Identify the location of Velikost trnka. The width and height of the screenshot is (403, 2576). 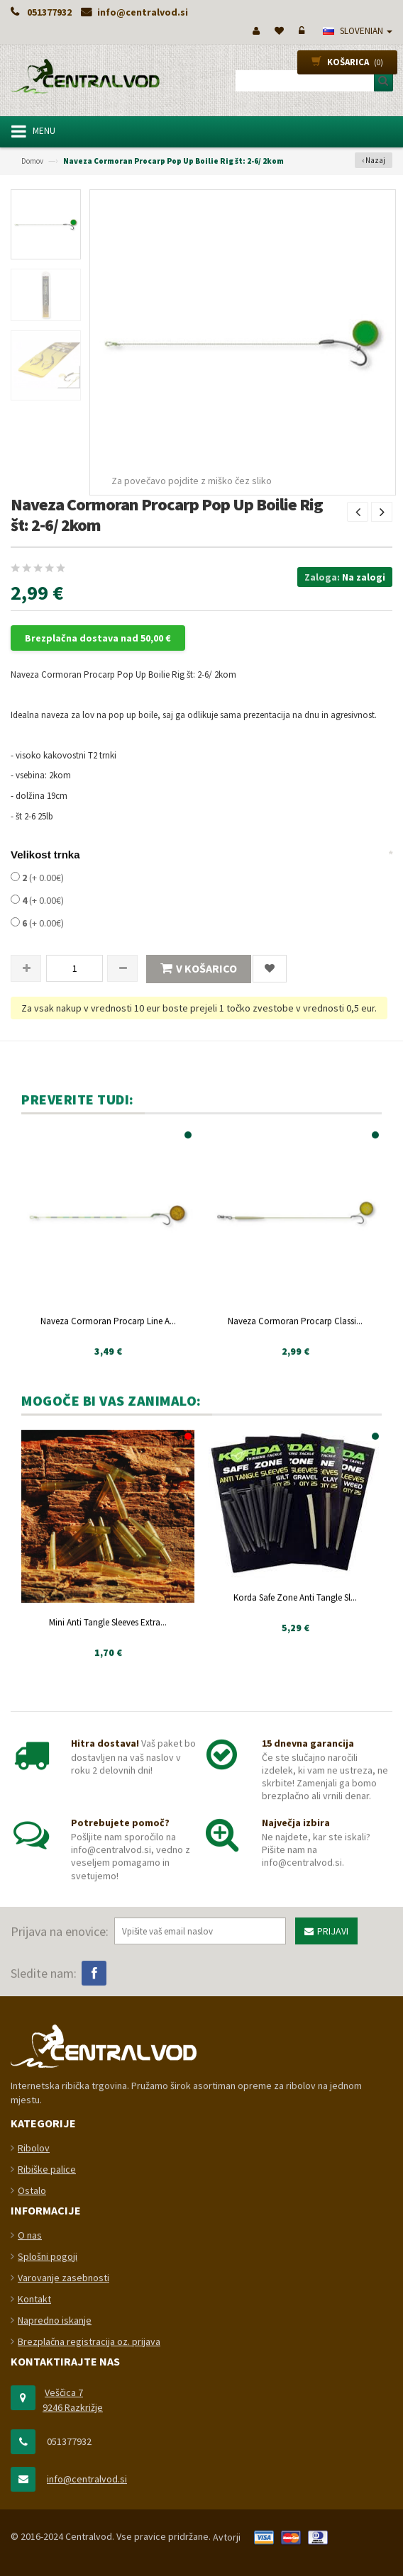
(45, 855).